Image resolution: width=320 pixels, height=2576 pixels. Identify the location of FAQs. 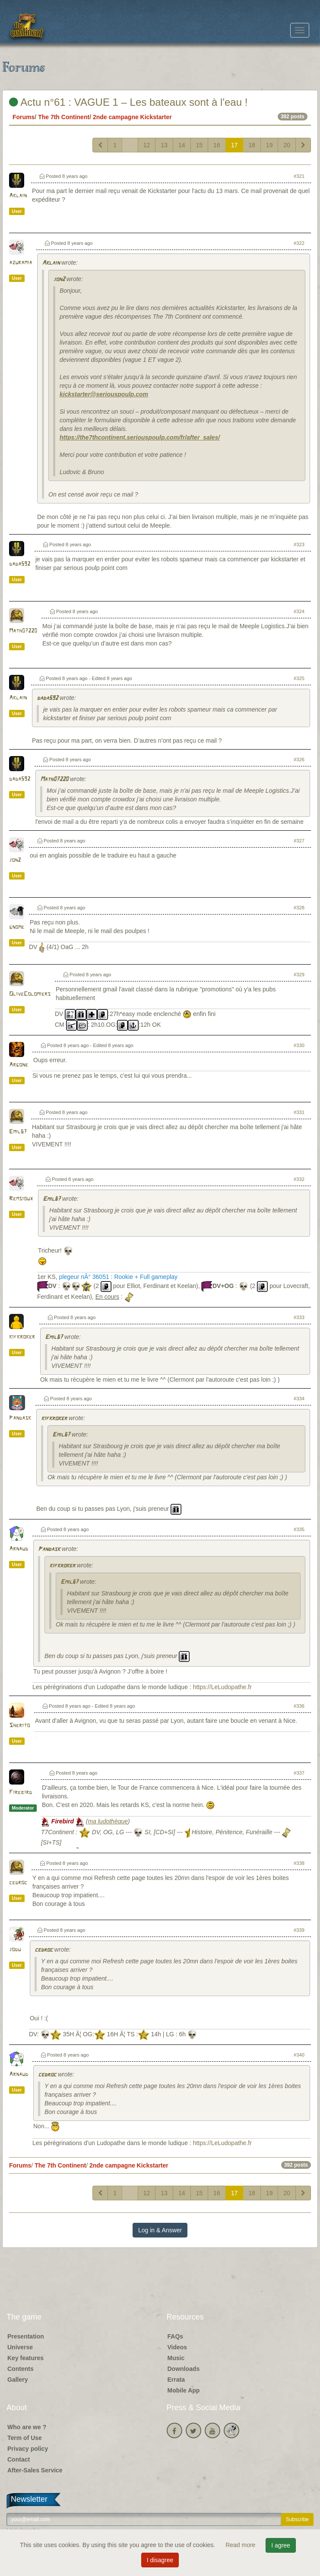
(176, 2336).